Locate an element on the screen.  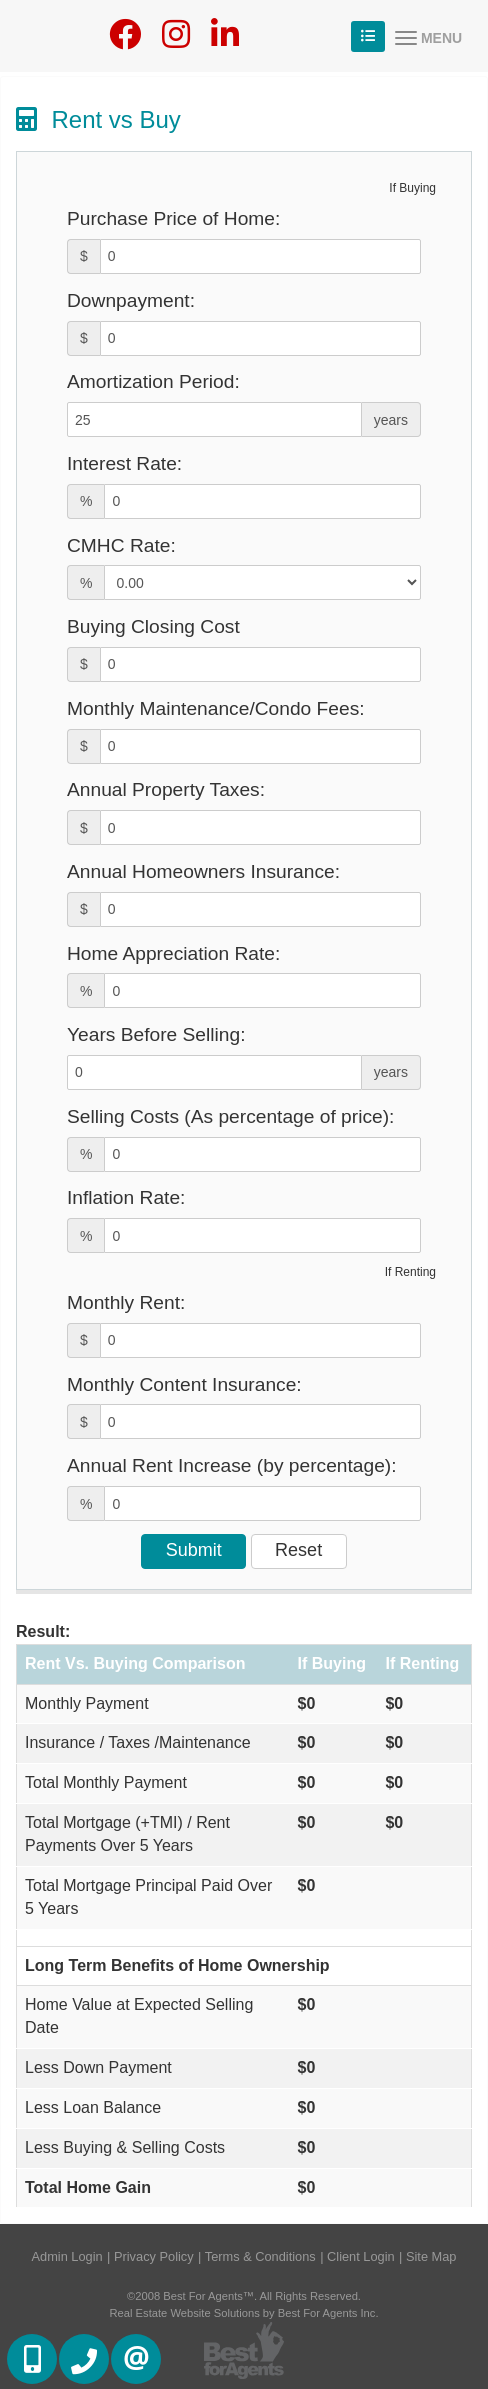
Annual Rent Increase (by percentage): is located at coordinates (232, 1465).